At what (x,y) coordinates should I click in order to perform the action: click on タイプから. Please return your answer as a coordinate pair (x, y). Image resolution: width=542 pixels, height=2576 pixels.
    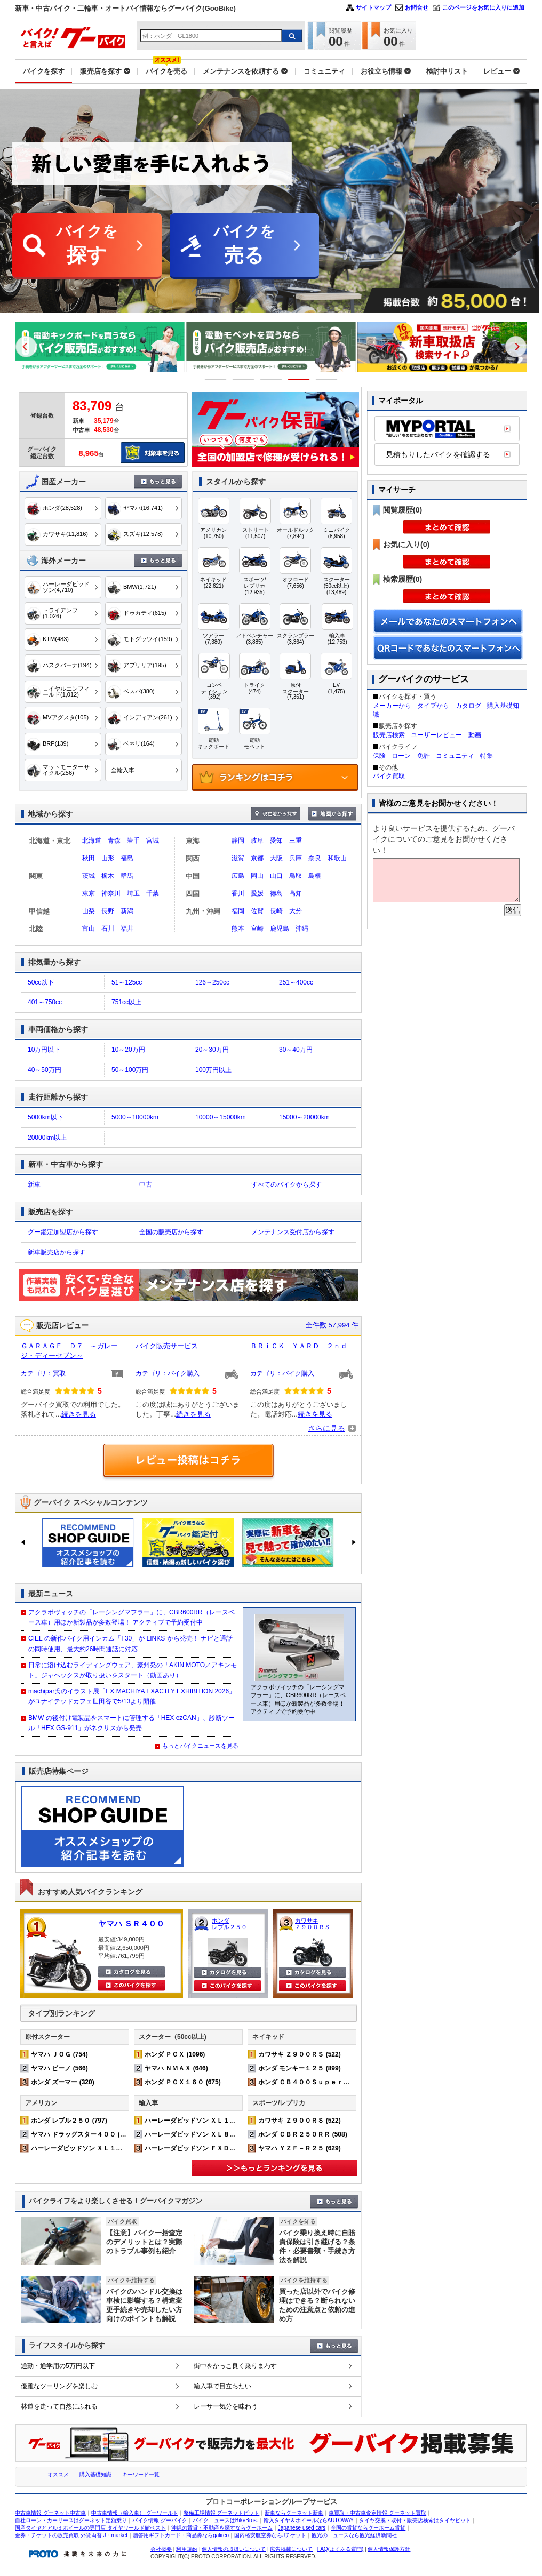
    Looking at the image, I should click on (433, 705).